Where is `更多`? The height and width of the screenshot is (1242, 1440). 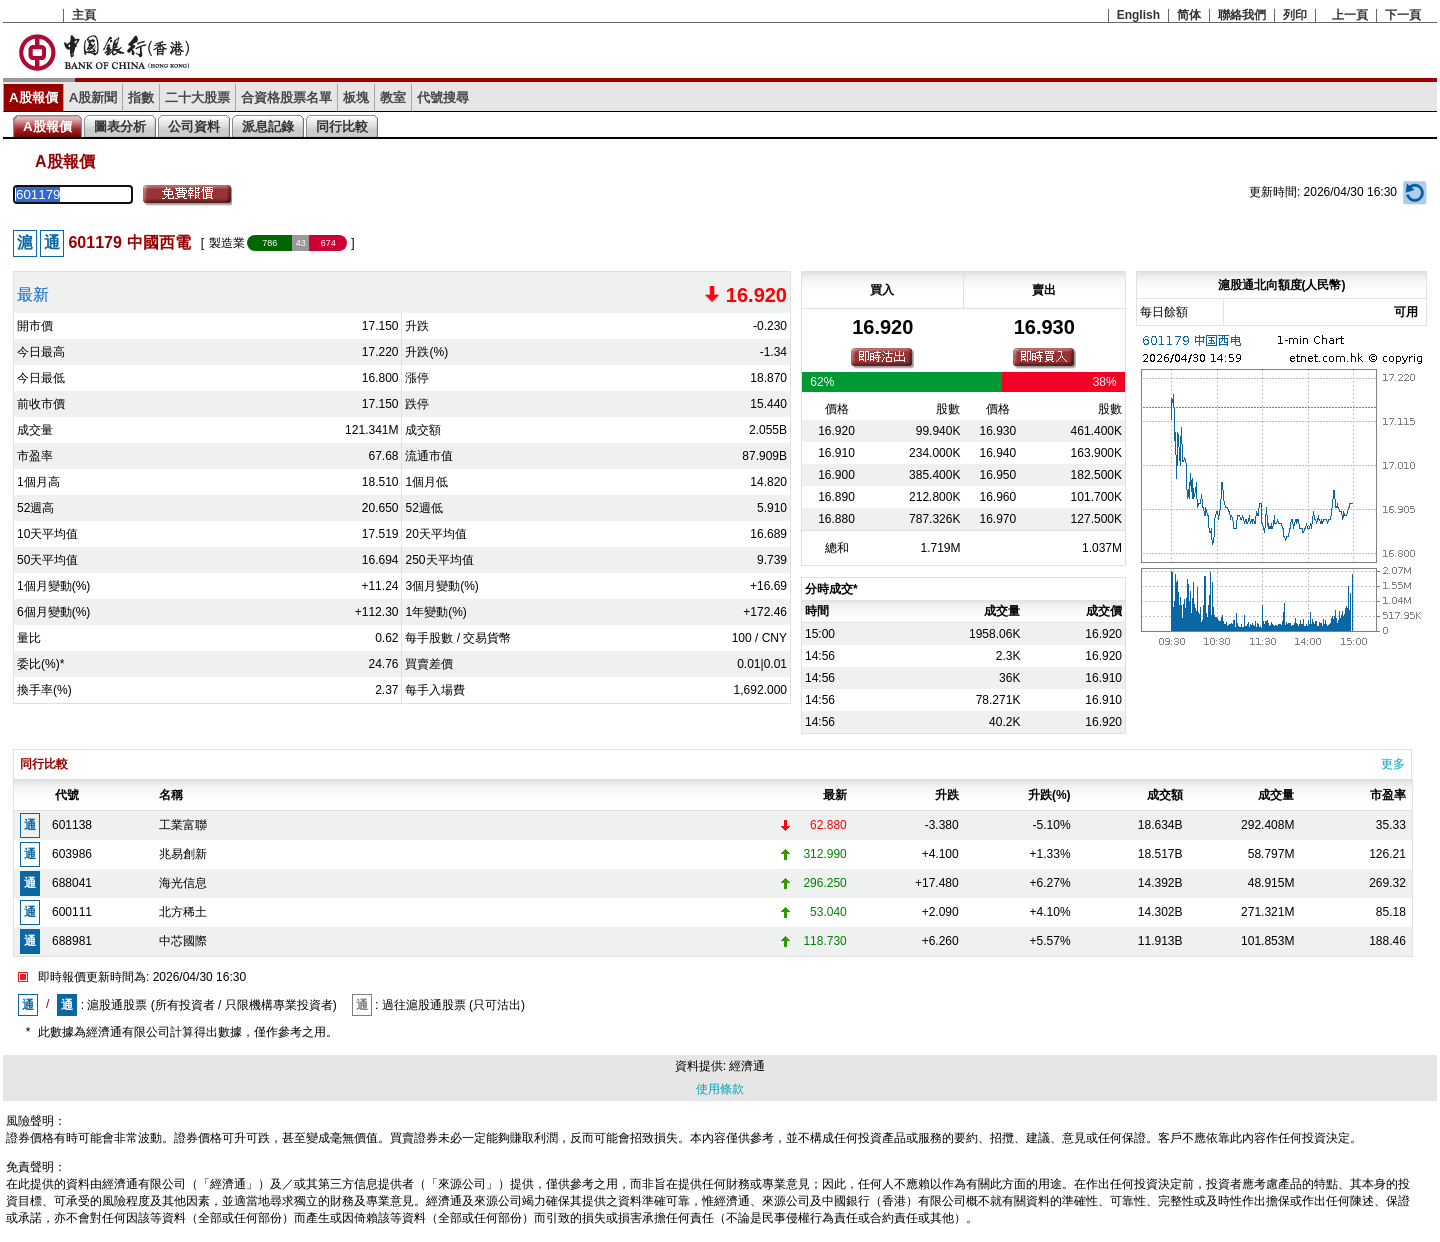 更多 is located at coordinates (1393, 764).